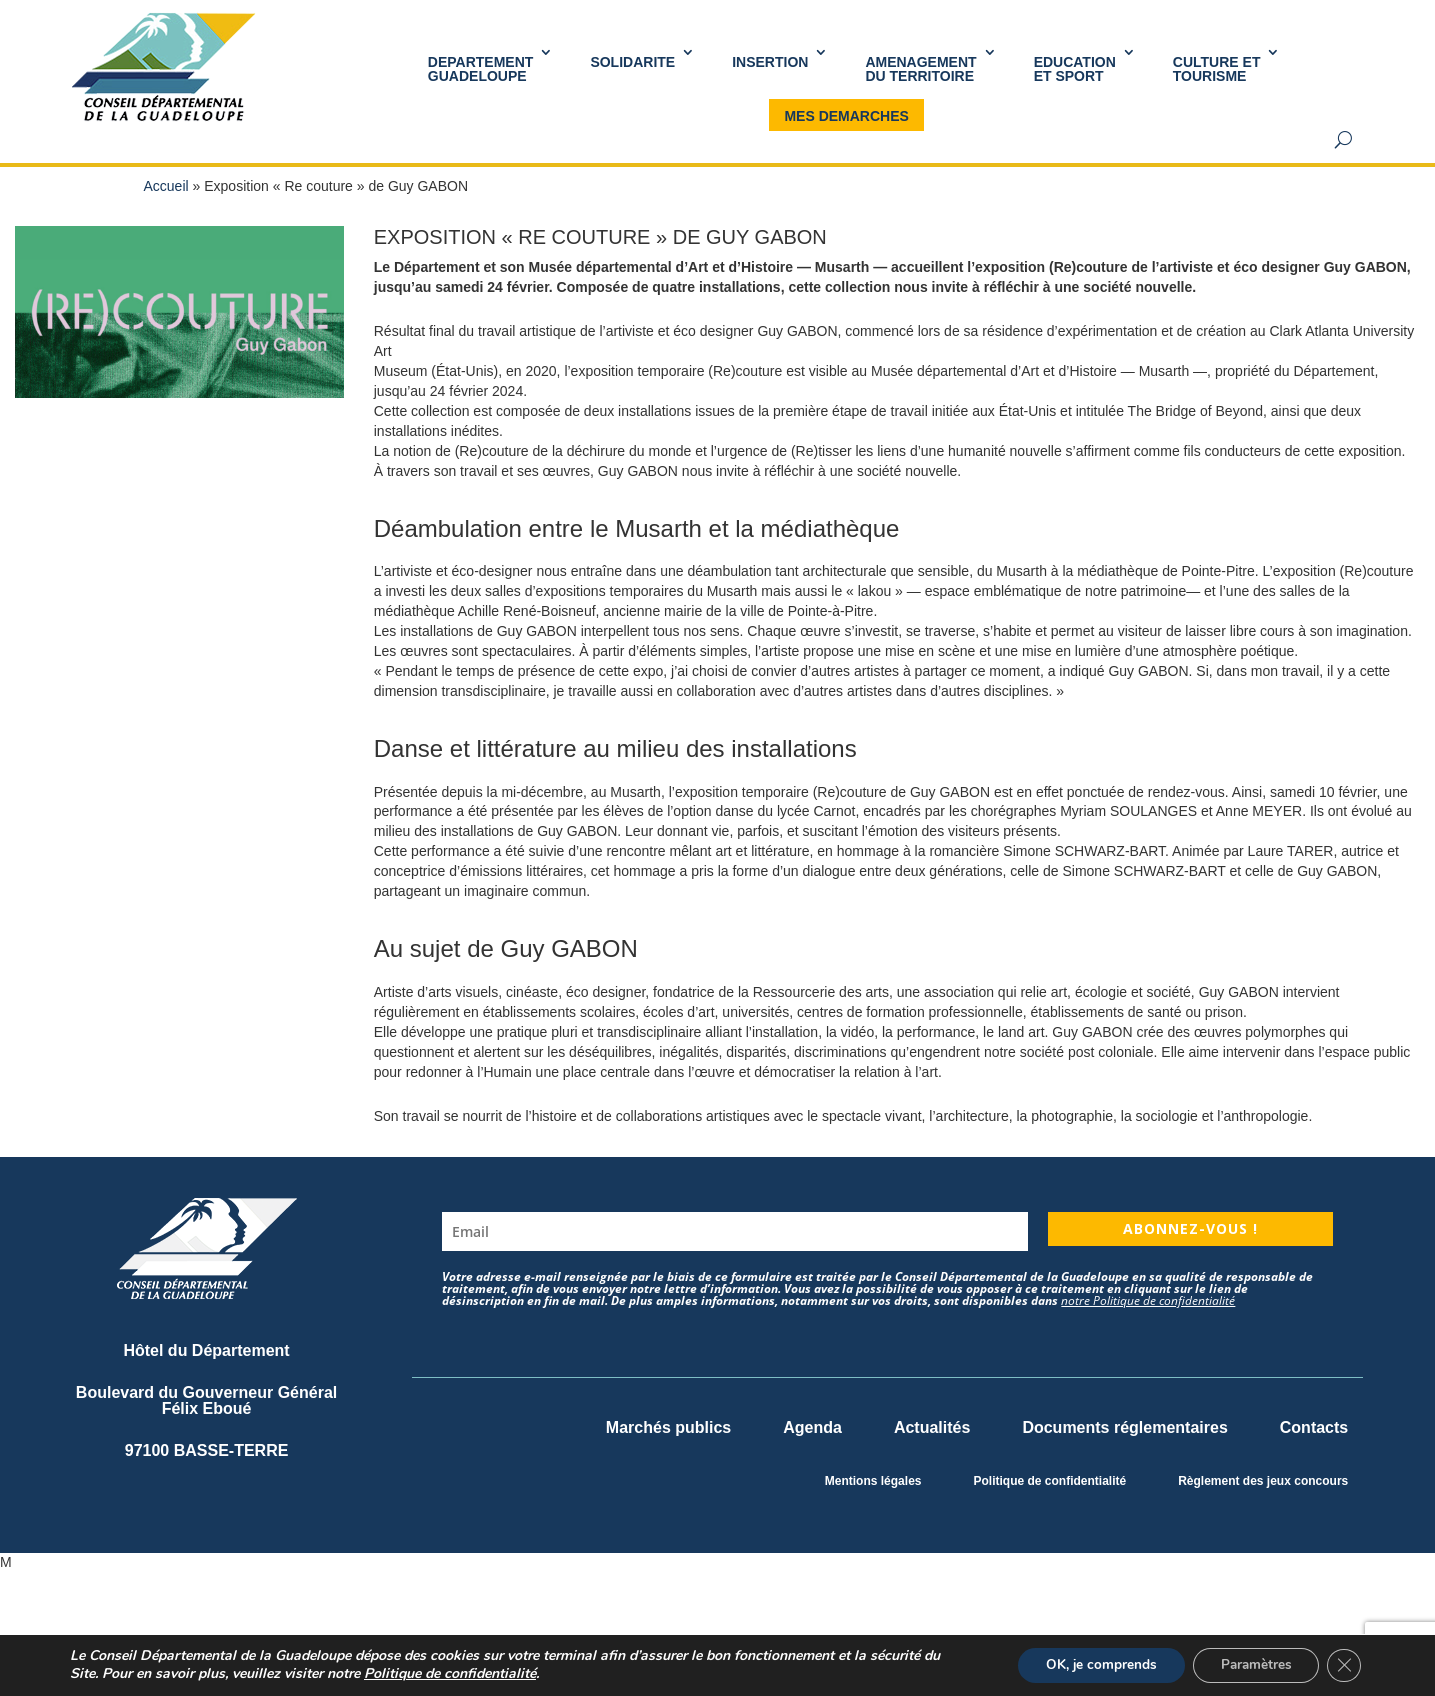  Describe the element at coordinates (1343, 1665) in the screenshot. I see `[Fermer la bannière des cookies GDPR]` at that location.